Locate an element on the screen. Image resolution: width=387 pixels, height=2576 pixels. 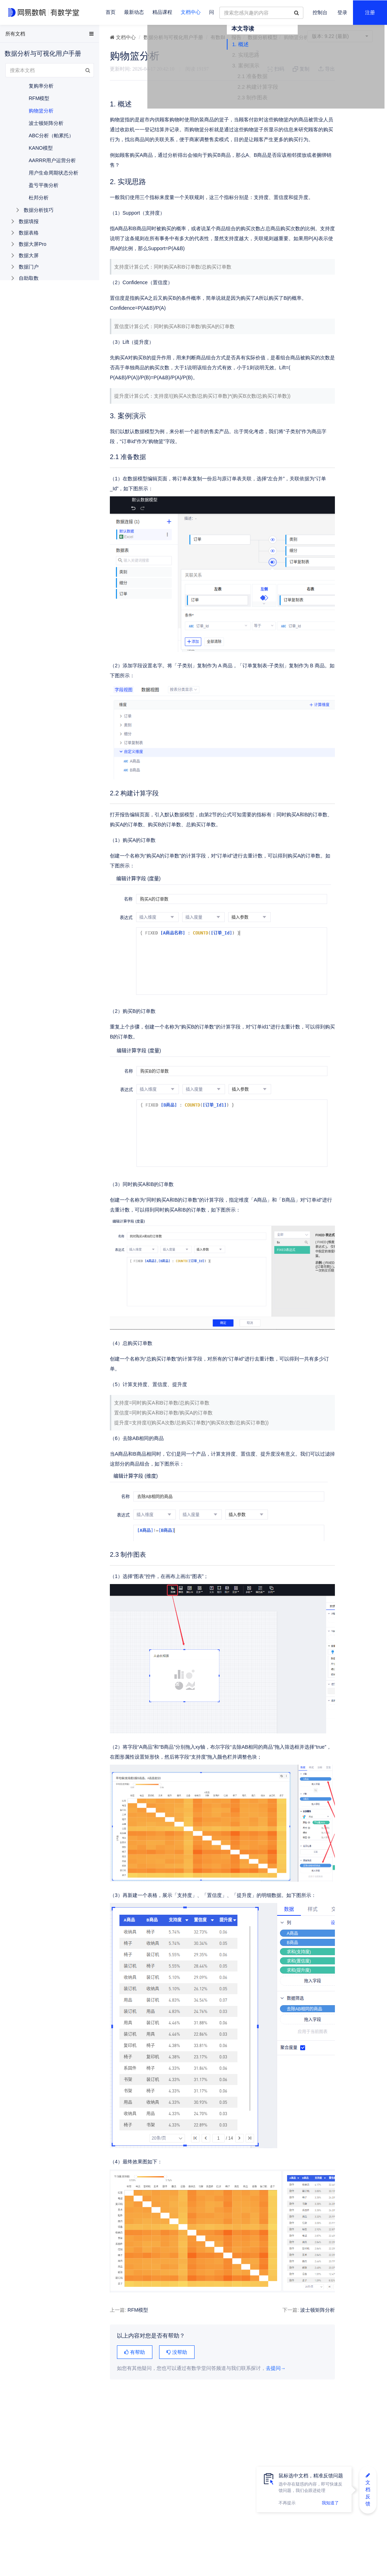
2. 实现思路 is located at coordinates (321, 79).